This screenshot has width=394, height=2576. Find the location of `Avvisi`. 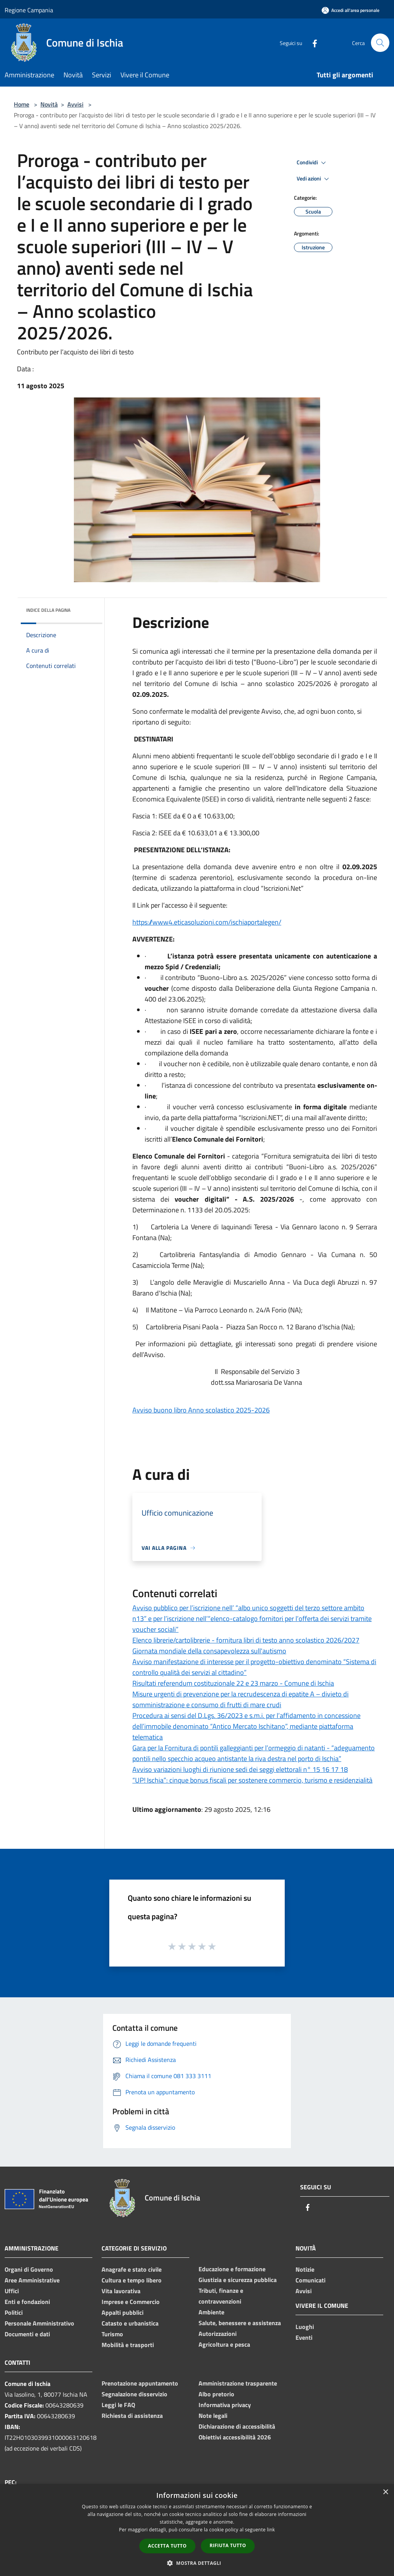

Avvisi is located at coordinates (75, 104).